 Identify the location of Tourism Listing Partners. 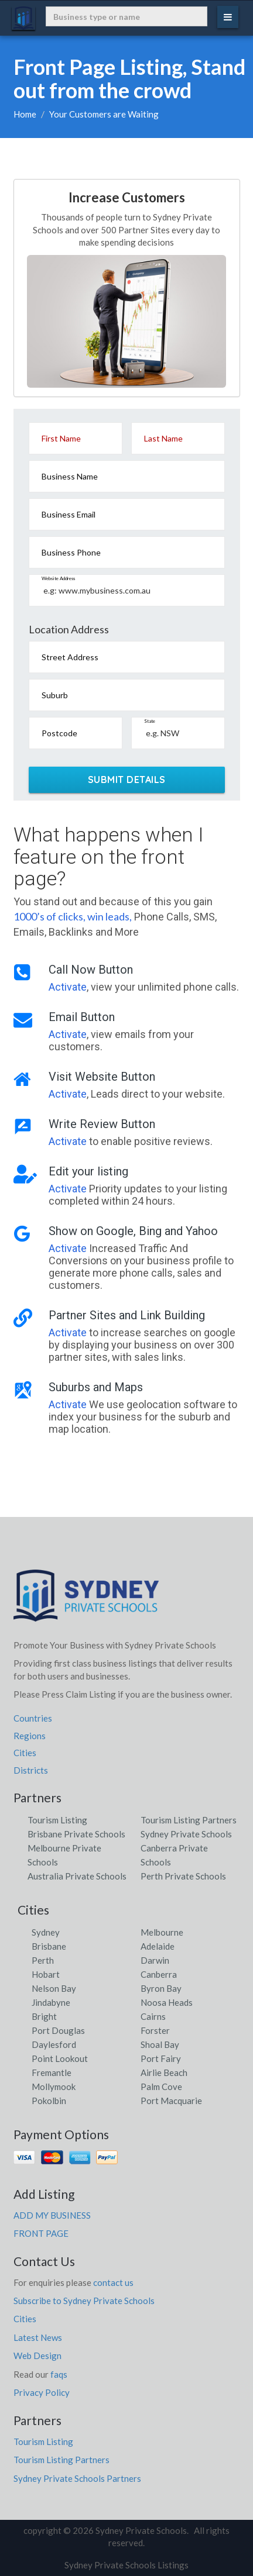
(189, 1820).